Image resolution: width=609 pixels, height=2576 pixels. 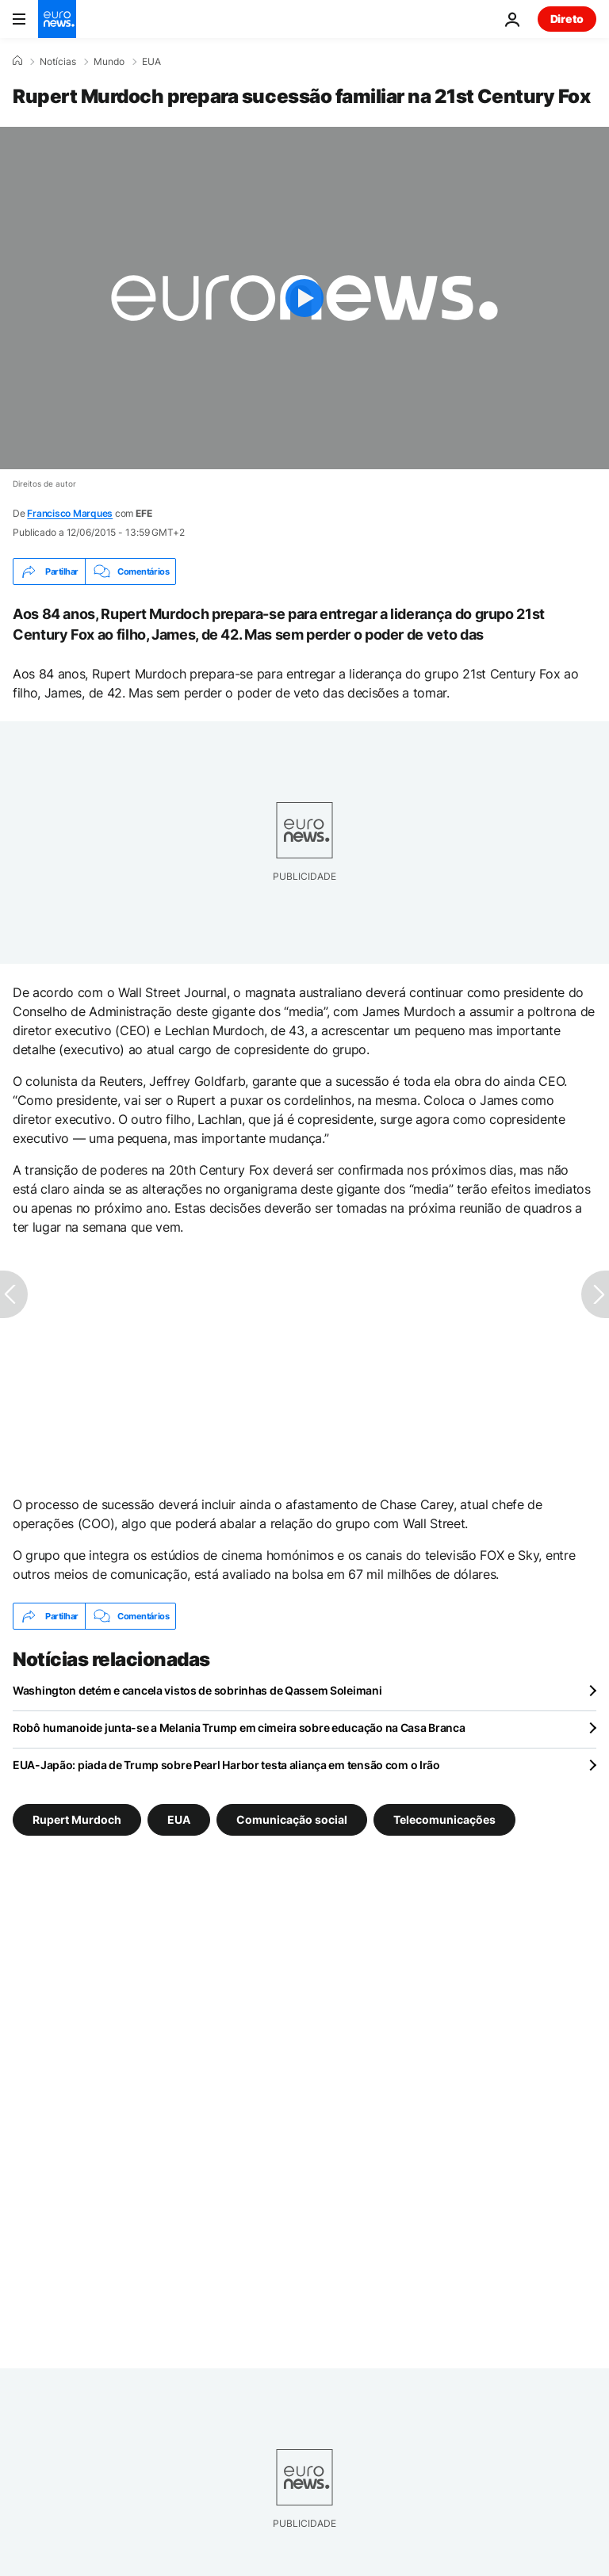 I want to click on EUA-Japão: piada de Trump sobre Pearl Harbor testa aliança em tensão com o Irão, so click(x=226, y=1764).